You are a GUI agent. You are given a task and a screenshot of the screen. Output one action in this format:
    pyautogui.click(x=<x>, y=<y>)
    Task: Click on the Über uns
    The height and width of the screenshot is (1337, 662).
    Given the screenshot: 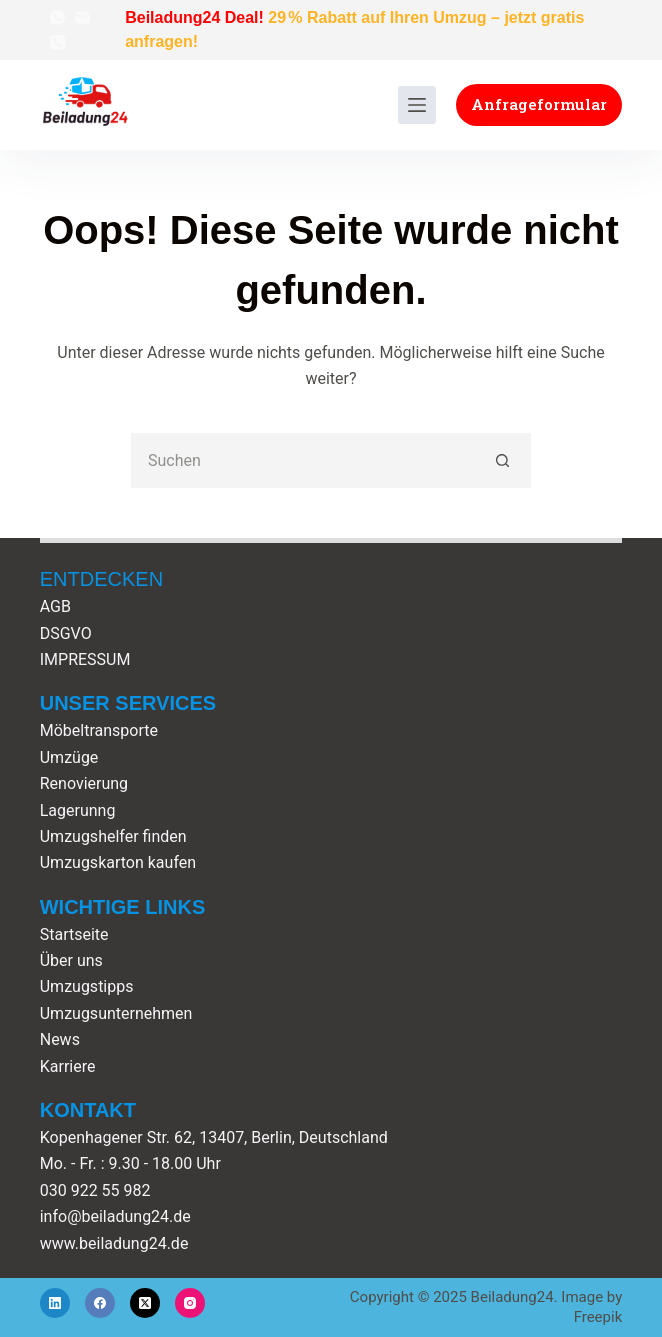 What is the action you would take?
    pyautogui.click(x=71, y=960)
    